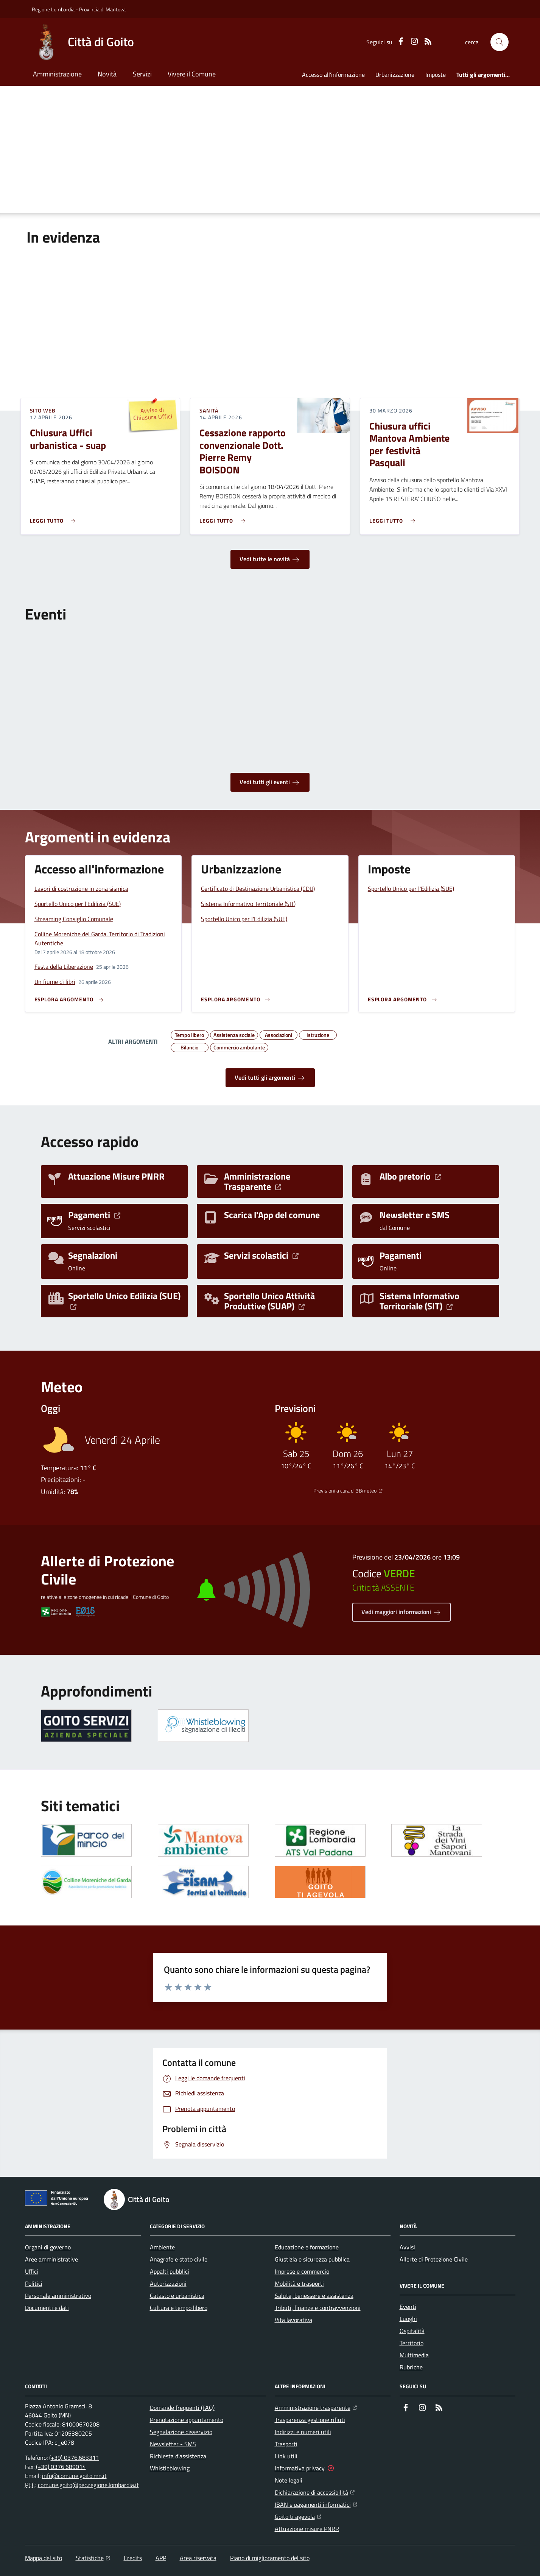  I want to click on Dichiarazione di accessibilità, so click(315, 2491).